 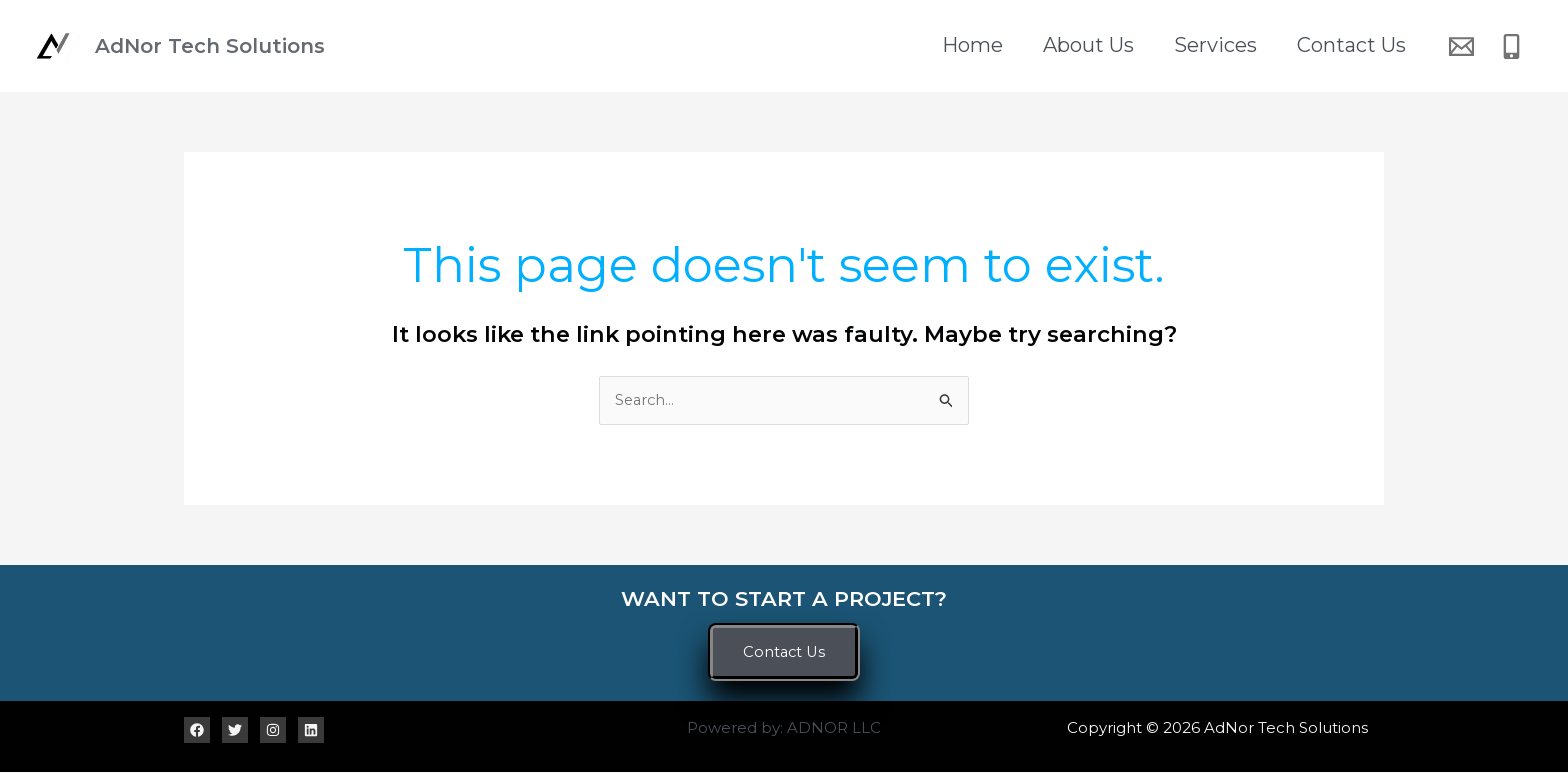 What do you see at coordinates (210, 46) in the screenshot?
I see `AdNor Tech Solutions` at bounding box center [210, 46].